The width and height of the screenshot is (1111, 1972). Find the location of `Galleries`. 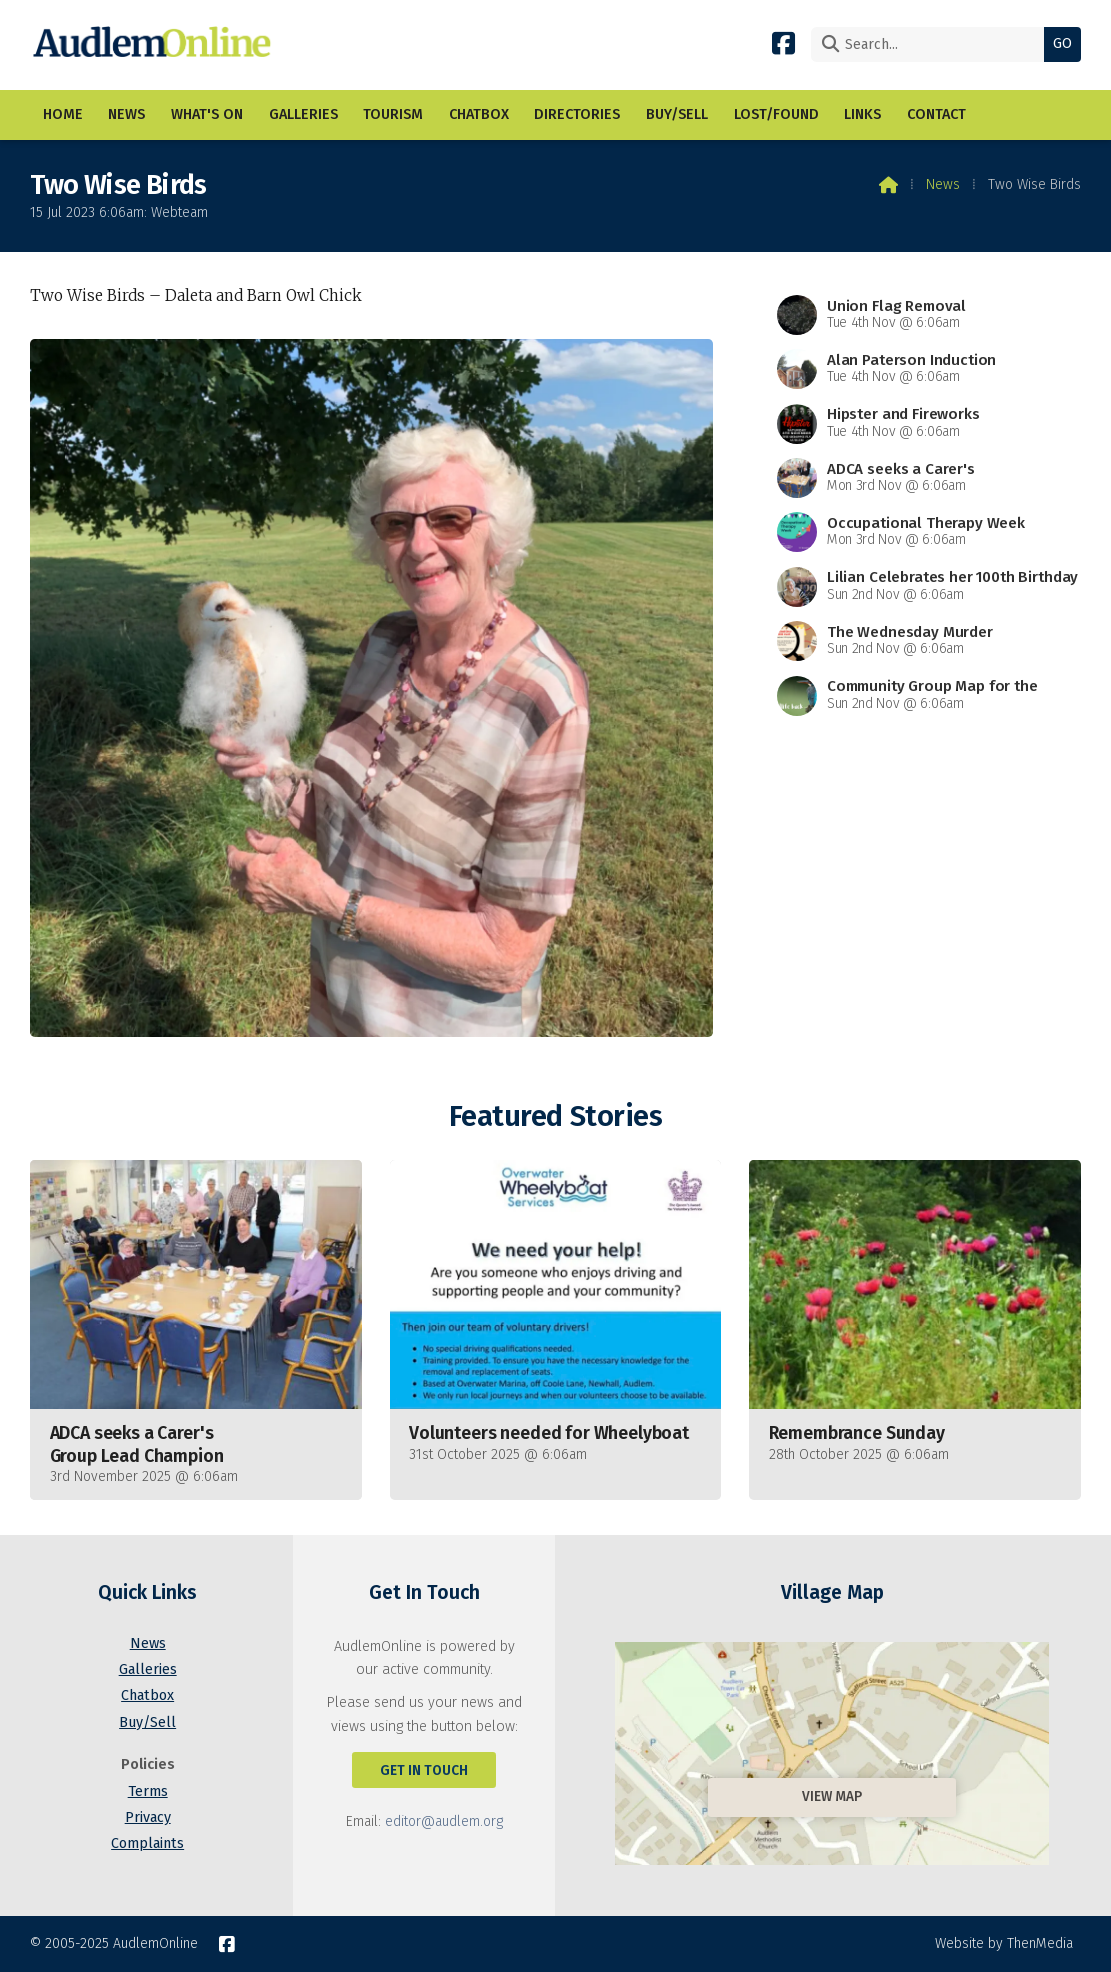

Galleries is located at coordinates (148, 1669).